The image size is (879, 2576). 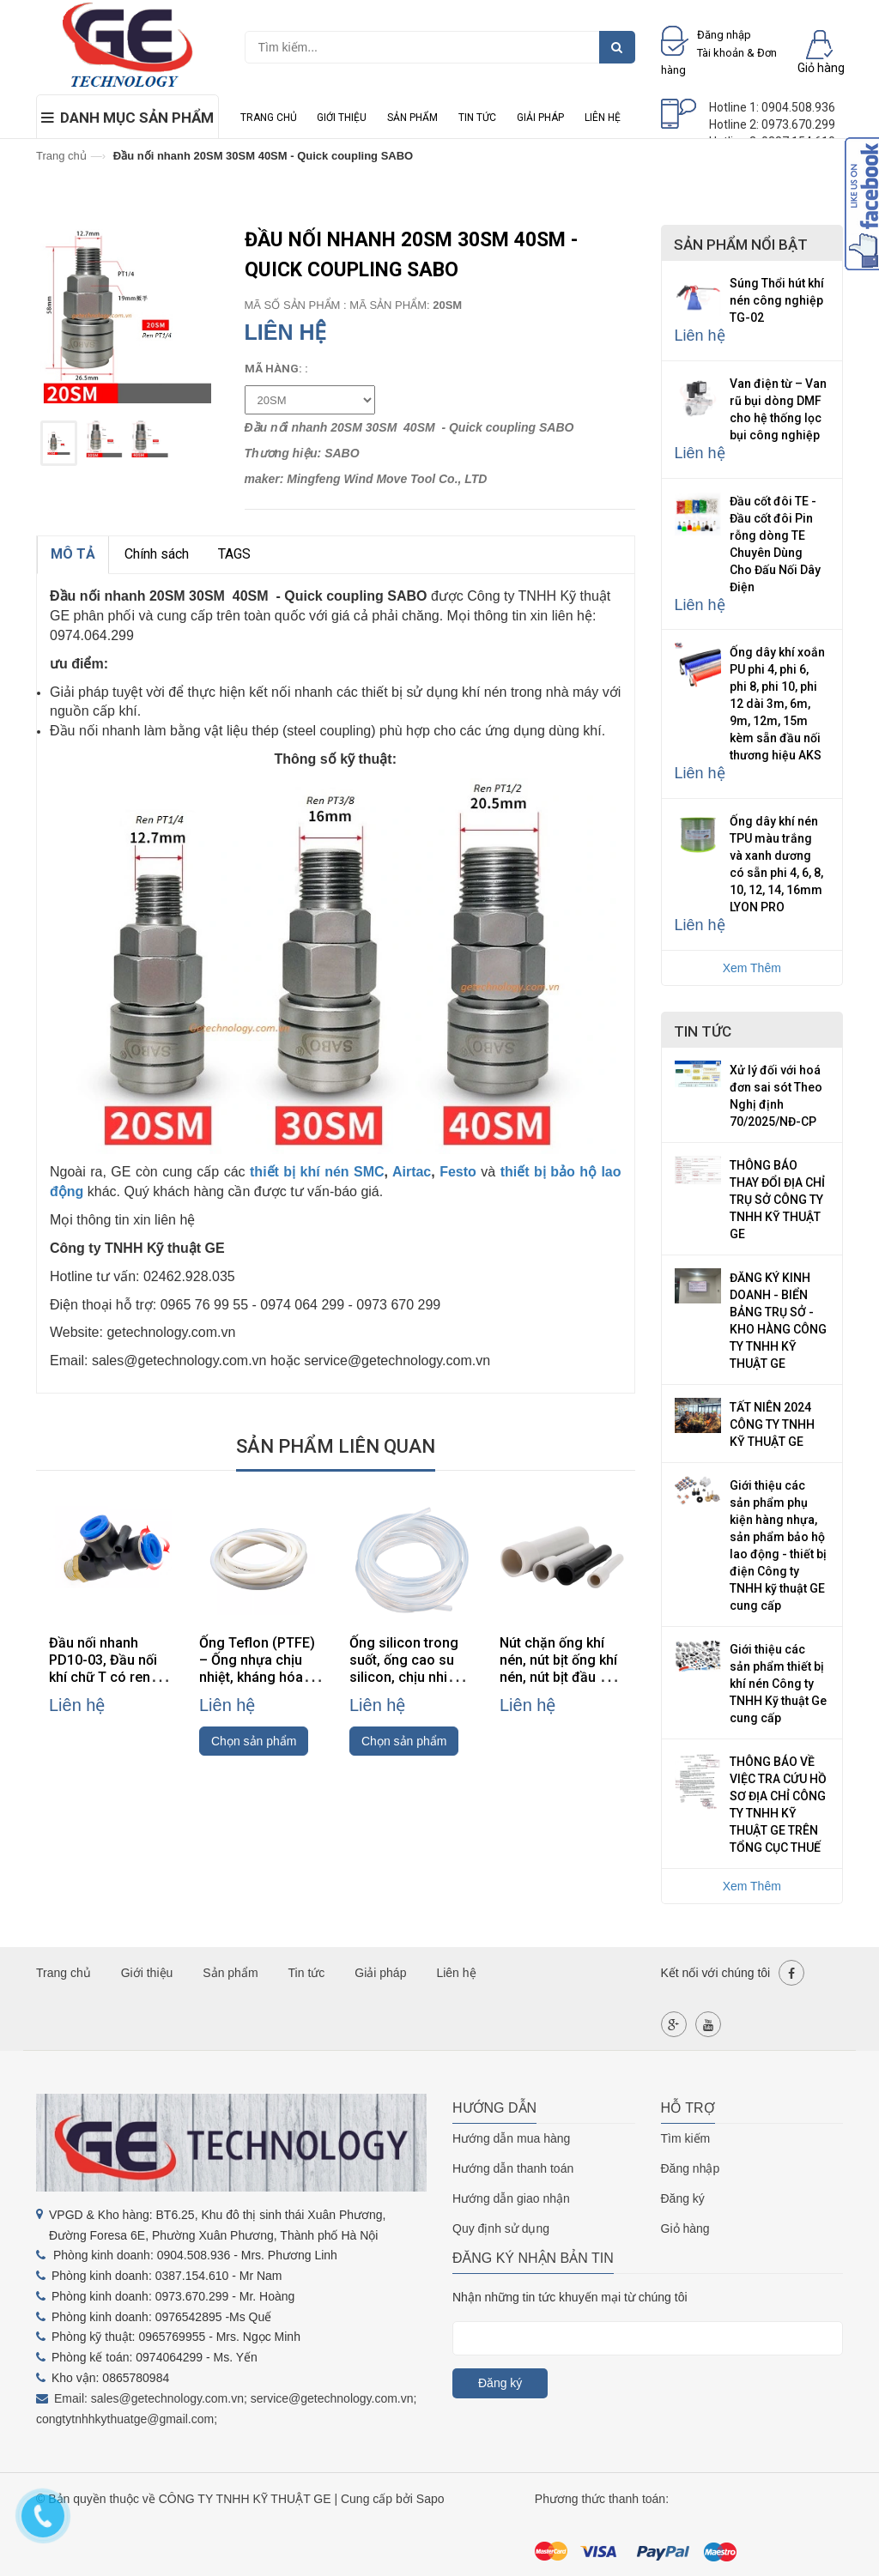 I want to click on Xem Thêm, so click(x=752, y=968).